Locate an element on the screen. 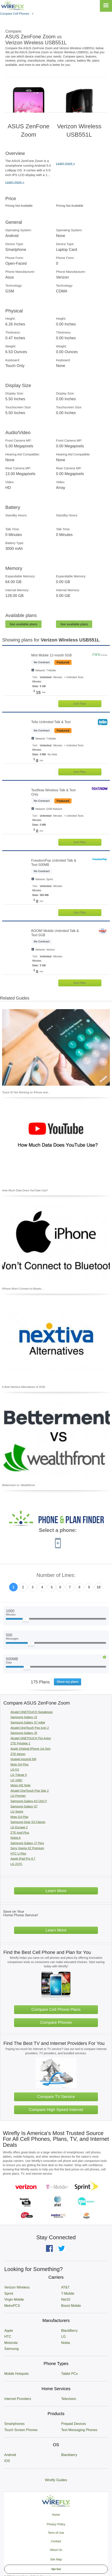 The height and width of the screenshot is (2576, 112). iPhone Won't Connect to Blueto... [Go to iPhone Won't Connect to Bluetooth and How To Fix It] is located at coordinates (22, 1288).